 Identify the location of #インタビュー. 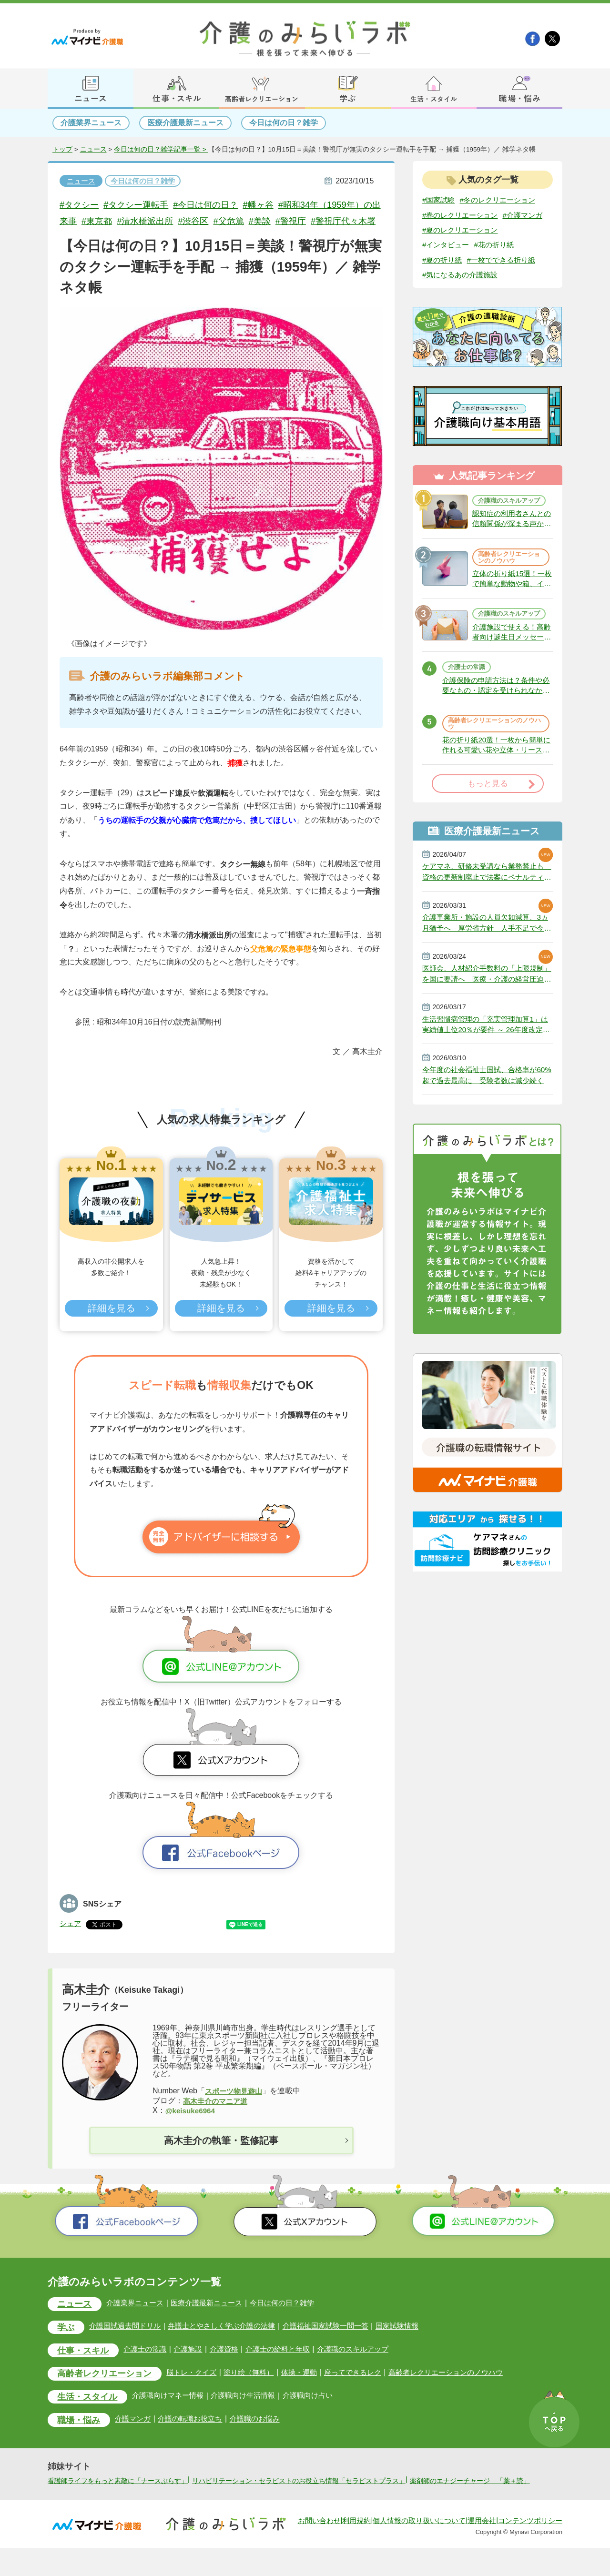
(447, 260).